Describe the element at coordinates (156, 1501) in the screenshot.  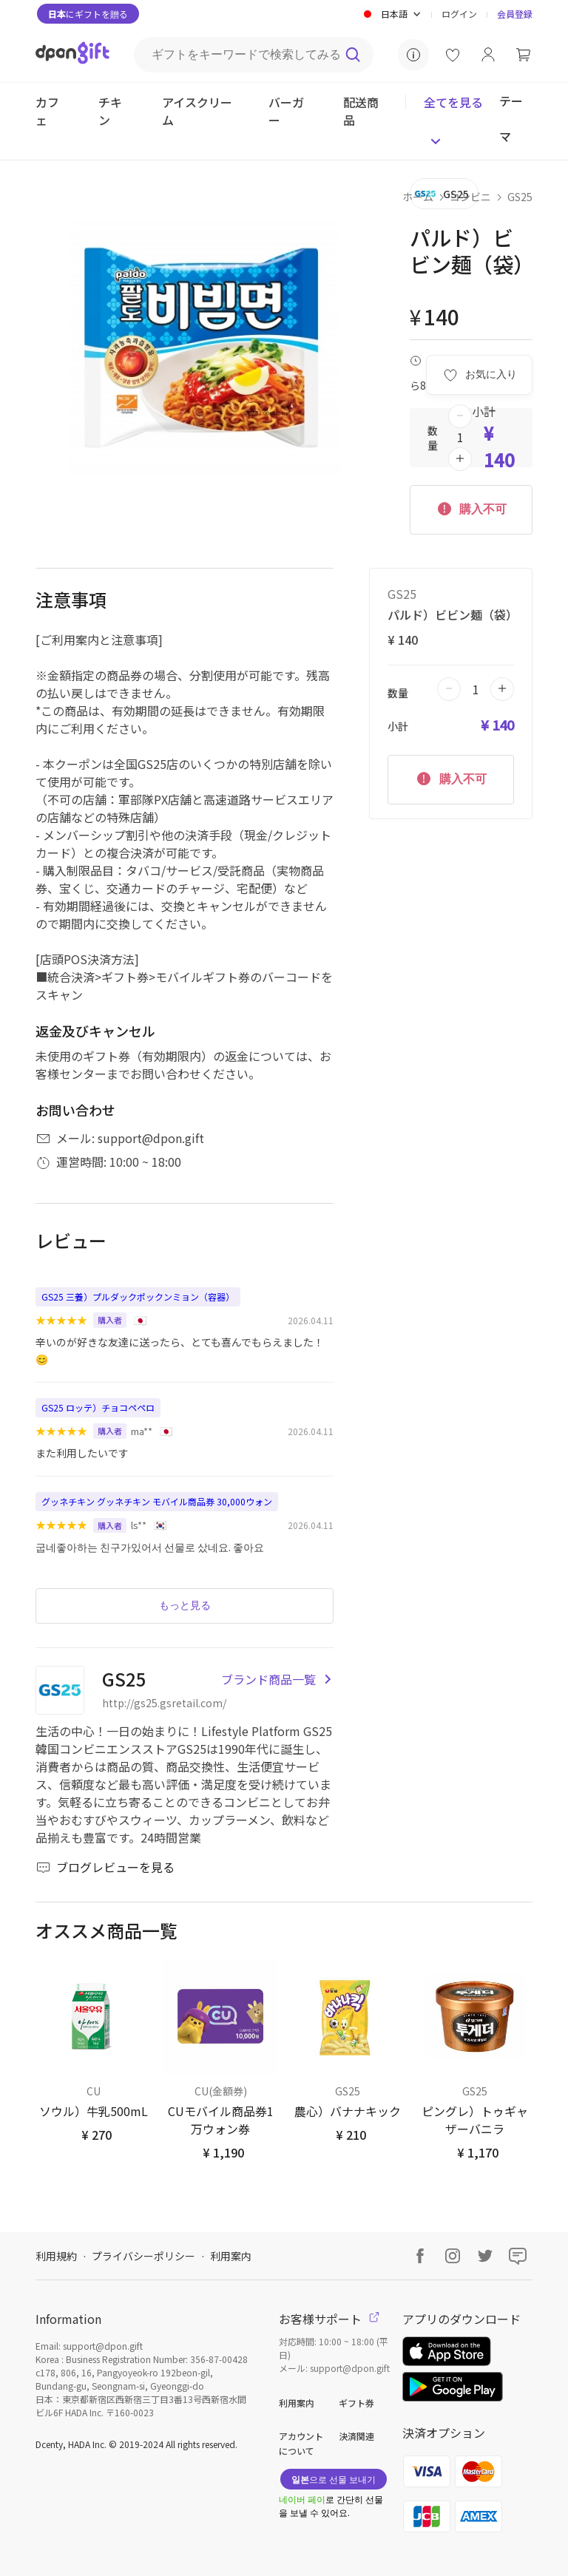
I see `グッネチキン グッネチキン モバイル商品券 30,000ウォン` at that location.